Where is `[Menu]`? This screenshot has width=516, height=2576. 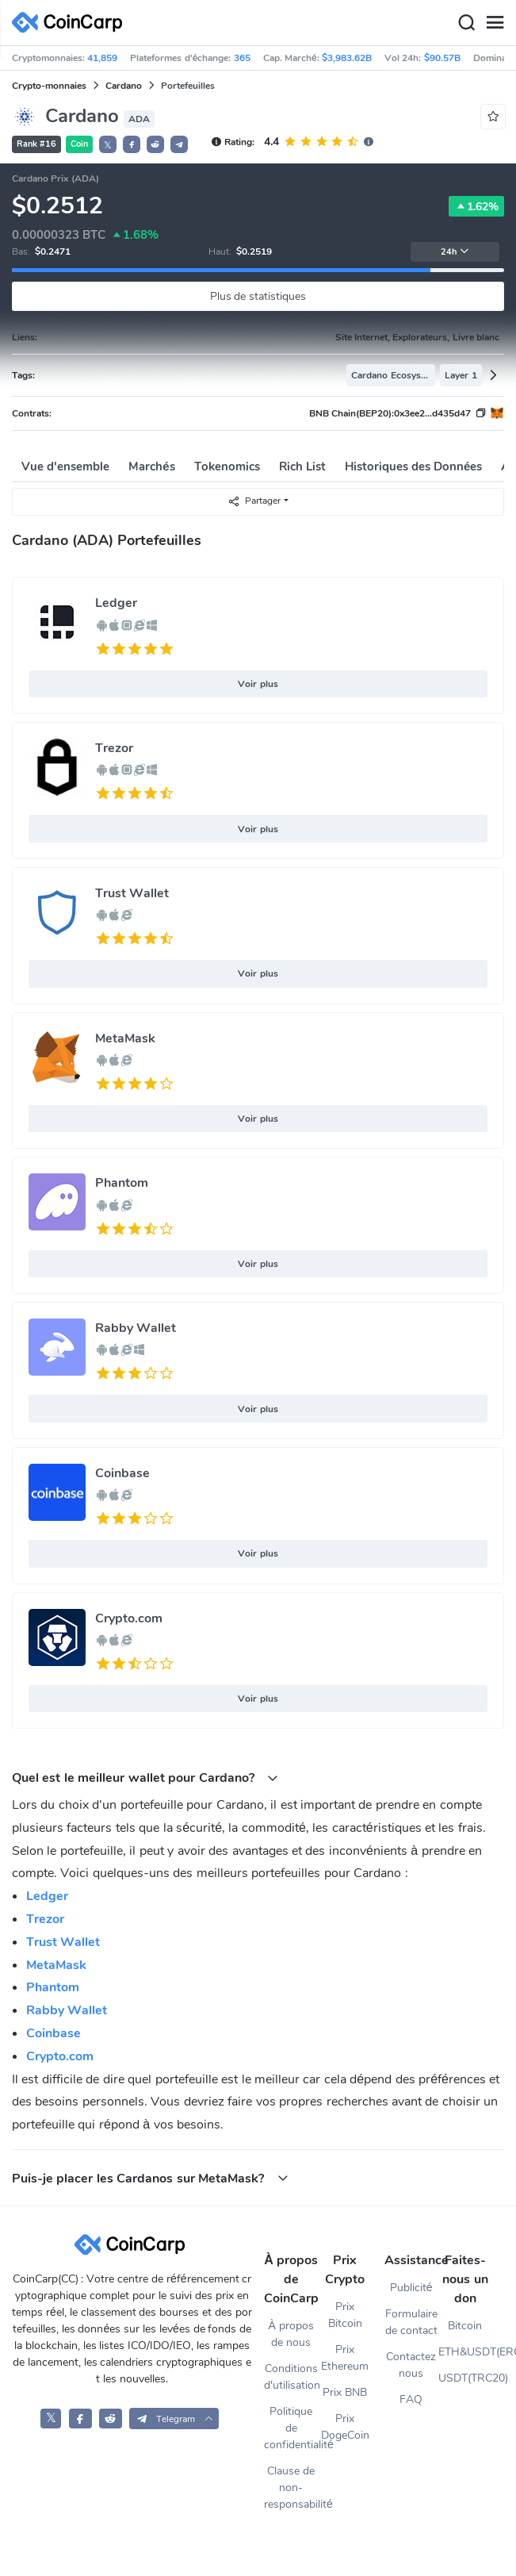
[Menu] is located at coordinates (494, 23).